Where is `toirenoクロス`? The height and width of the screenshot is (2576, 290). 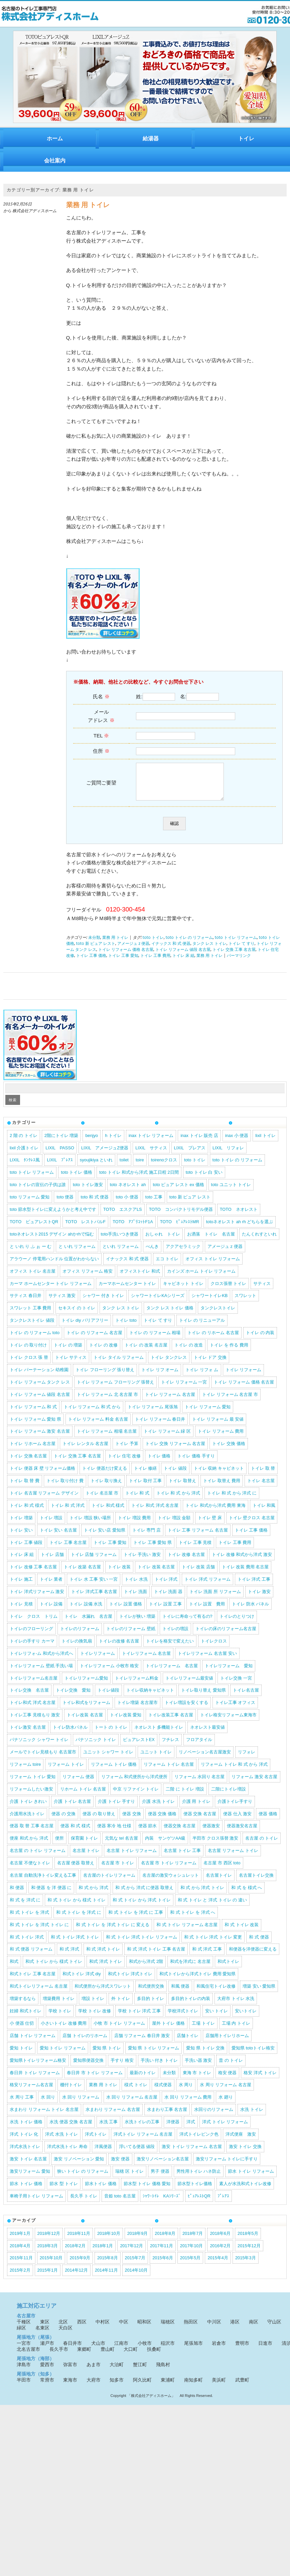 toirenoクロス is located at coordinates (164, 1166).